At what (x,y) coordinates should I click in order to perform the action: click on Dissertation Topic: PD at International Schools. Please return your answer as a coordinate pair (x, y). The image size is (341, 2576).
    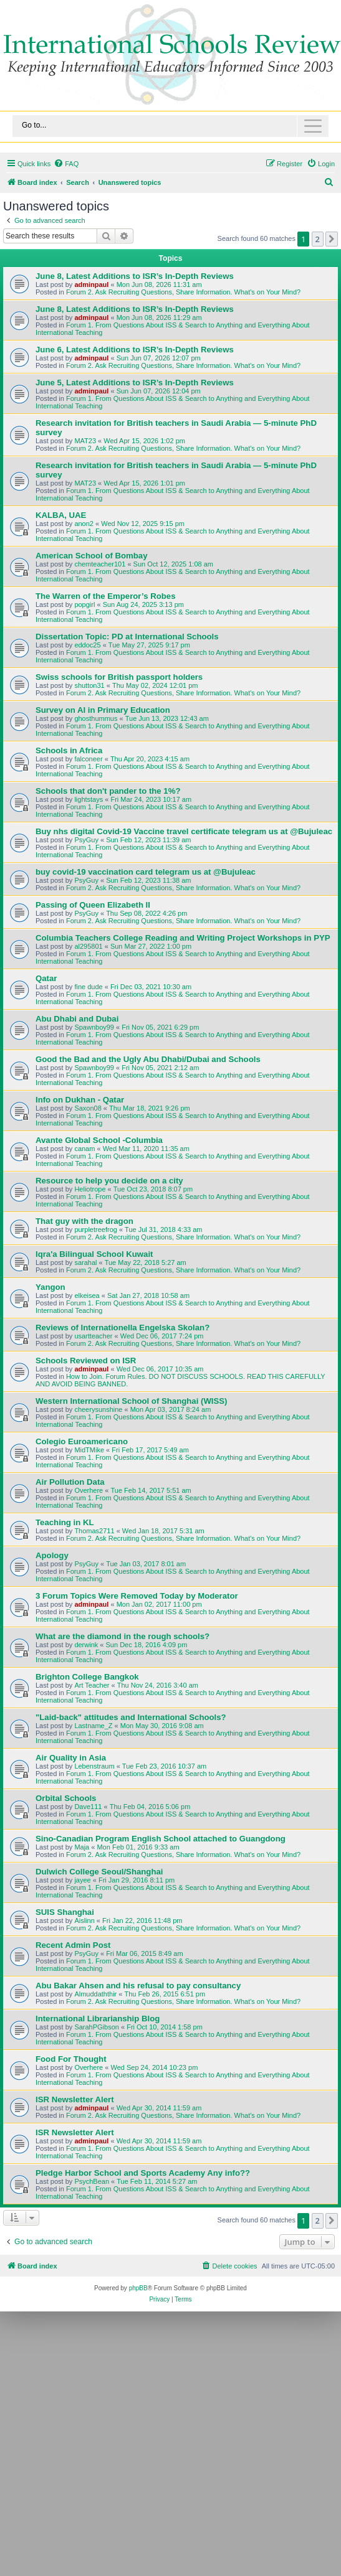
    Looking at the image, I should click on (127, 636).